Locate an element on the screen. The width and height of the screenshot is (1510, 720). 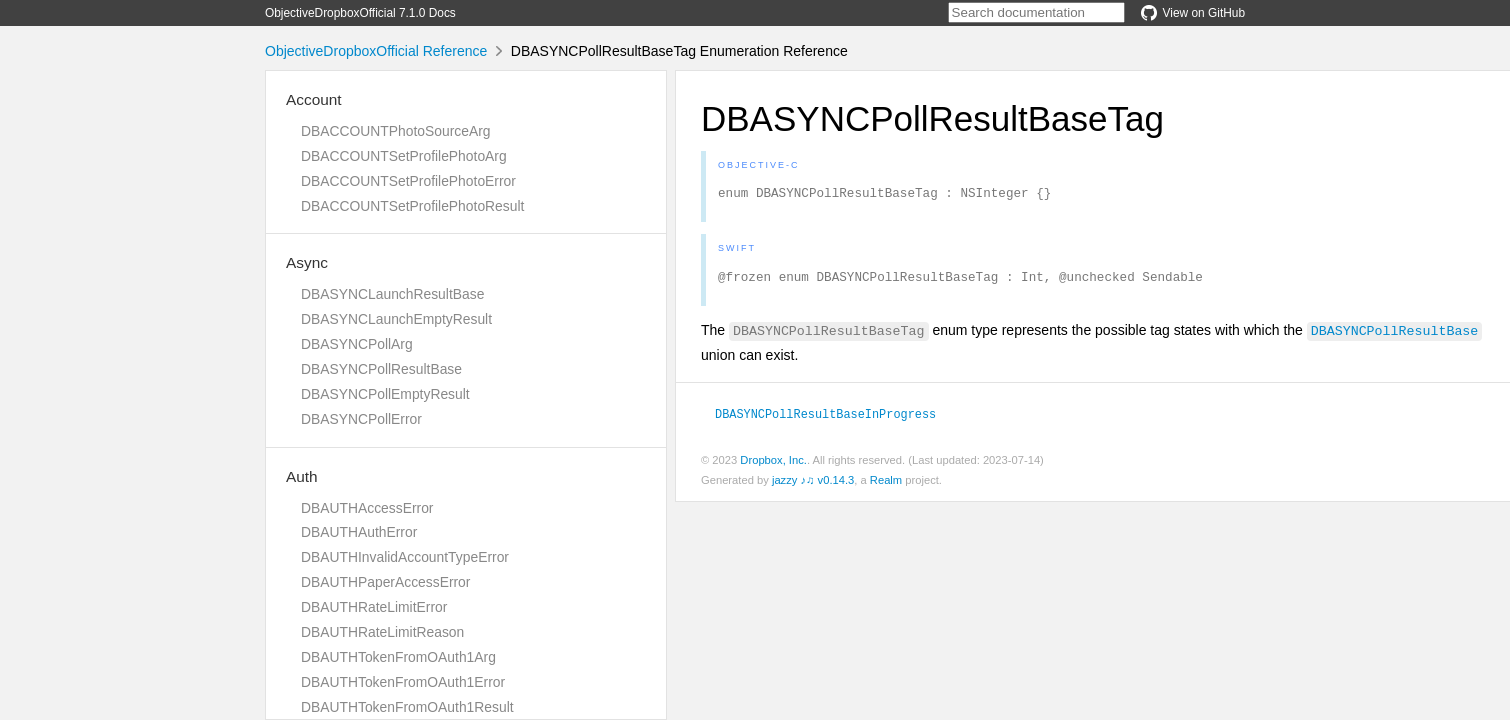
DBACCOUNTPhotoSourceArg is located at coordinates (395, 131).